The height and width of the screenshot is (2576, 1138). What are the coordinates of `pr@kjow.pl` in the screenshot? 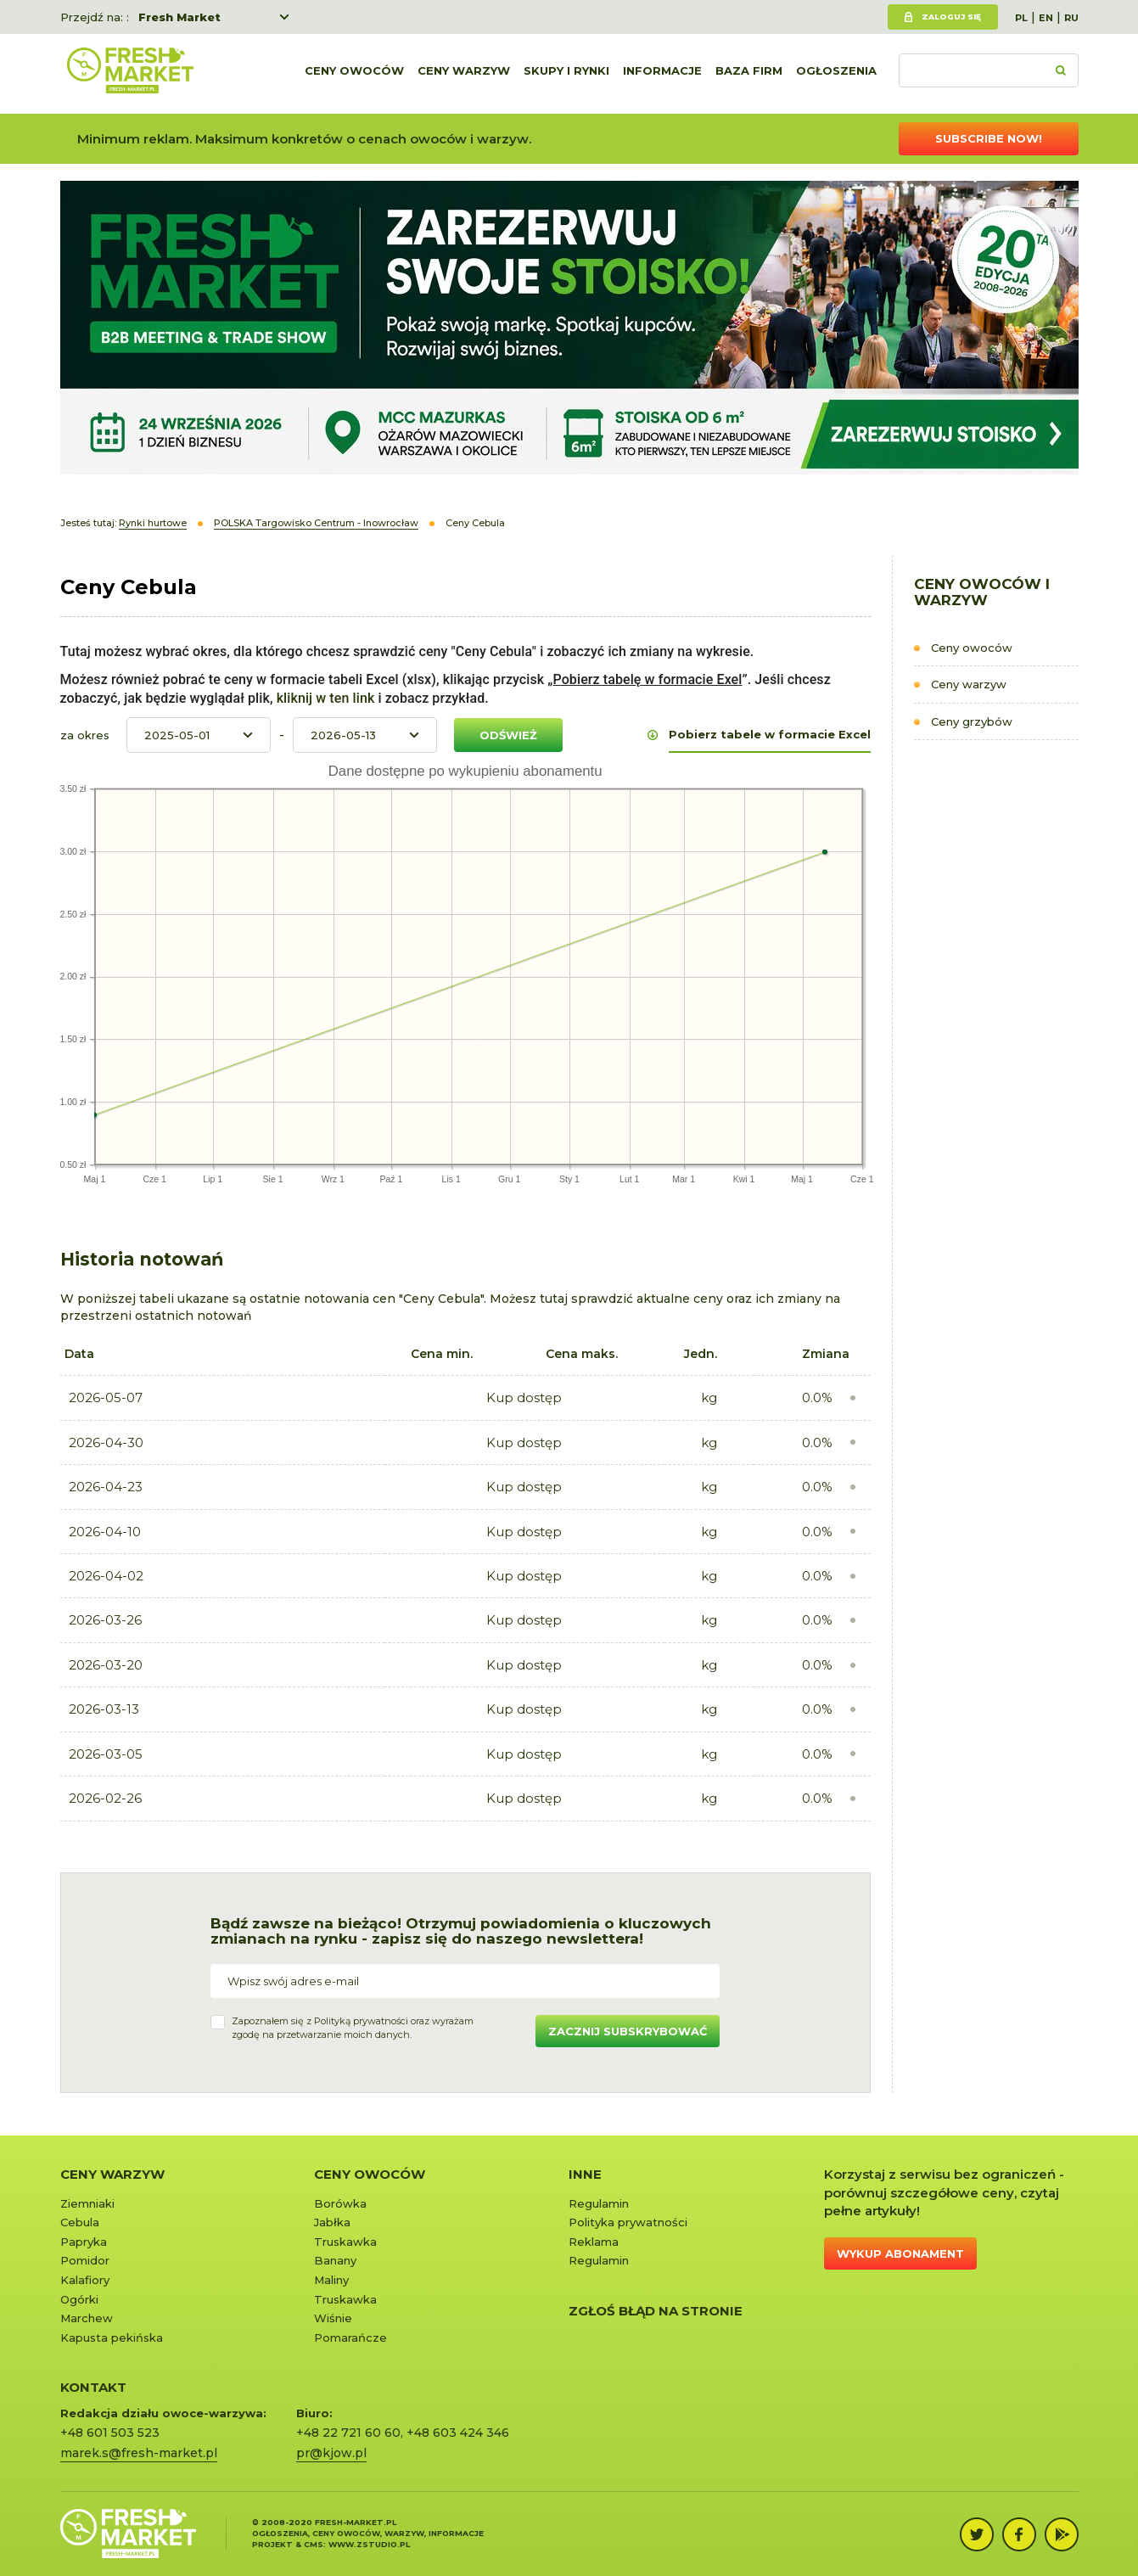 It's located at (331, 2453).